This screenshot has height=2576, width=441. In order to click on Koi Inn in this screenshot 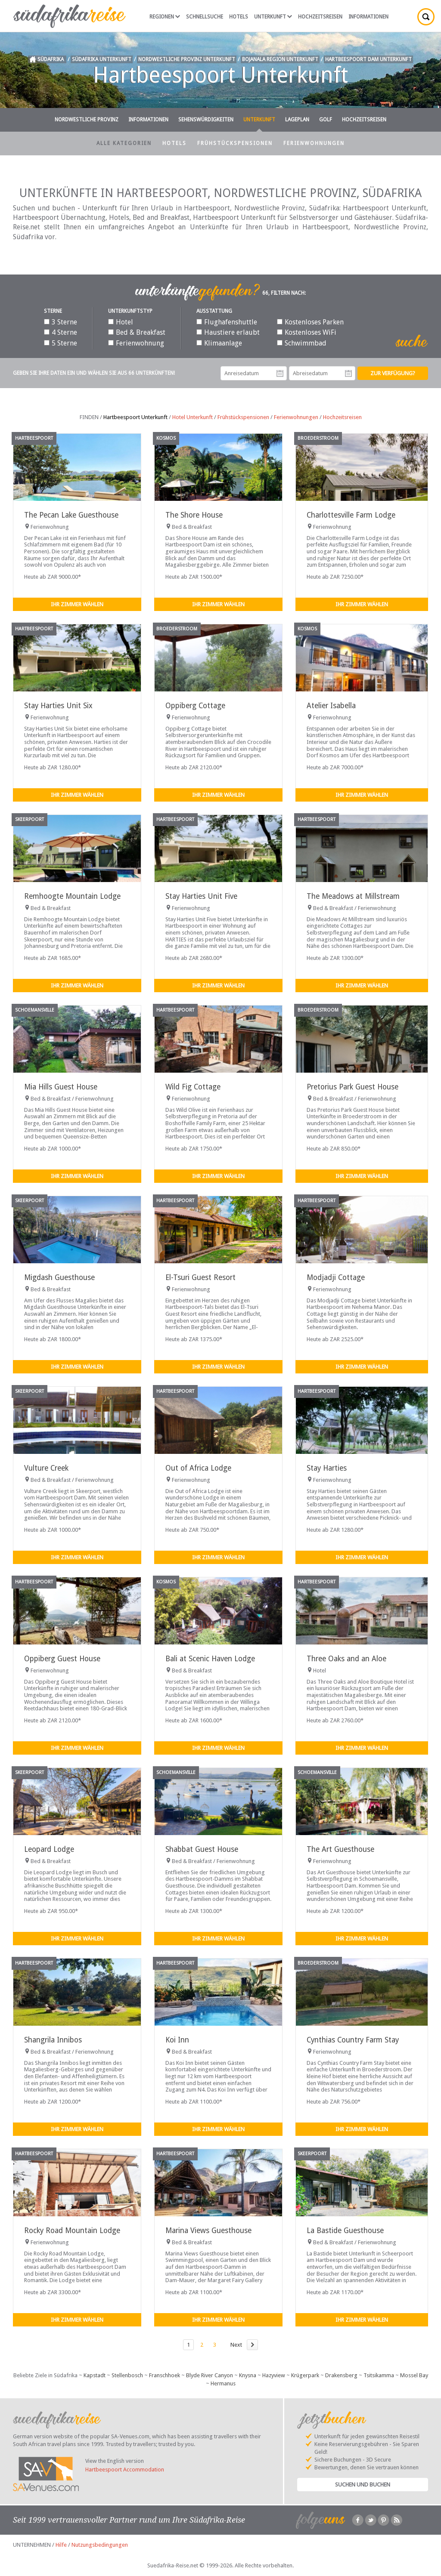, I will do `click(177, 2040)`.